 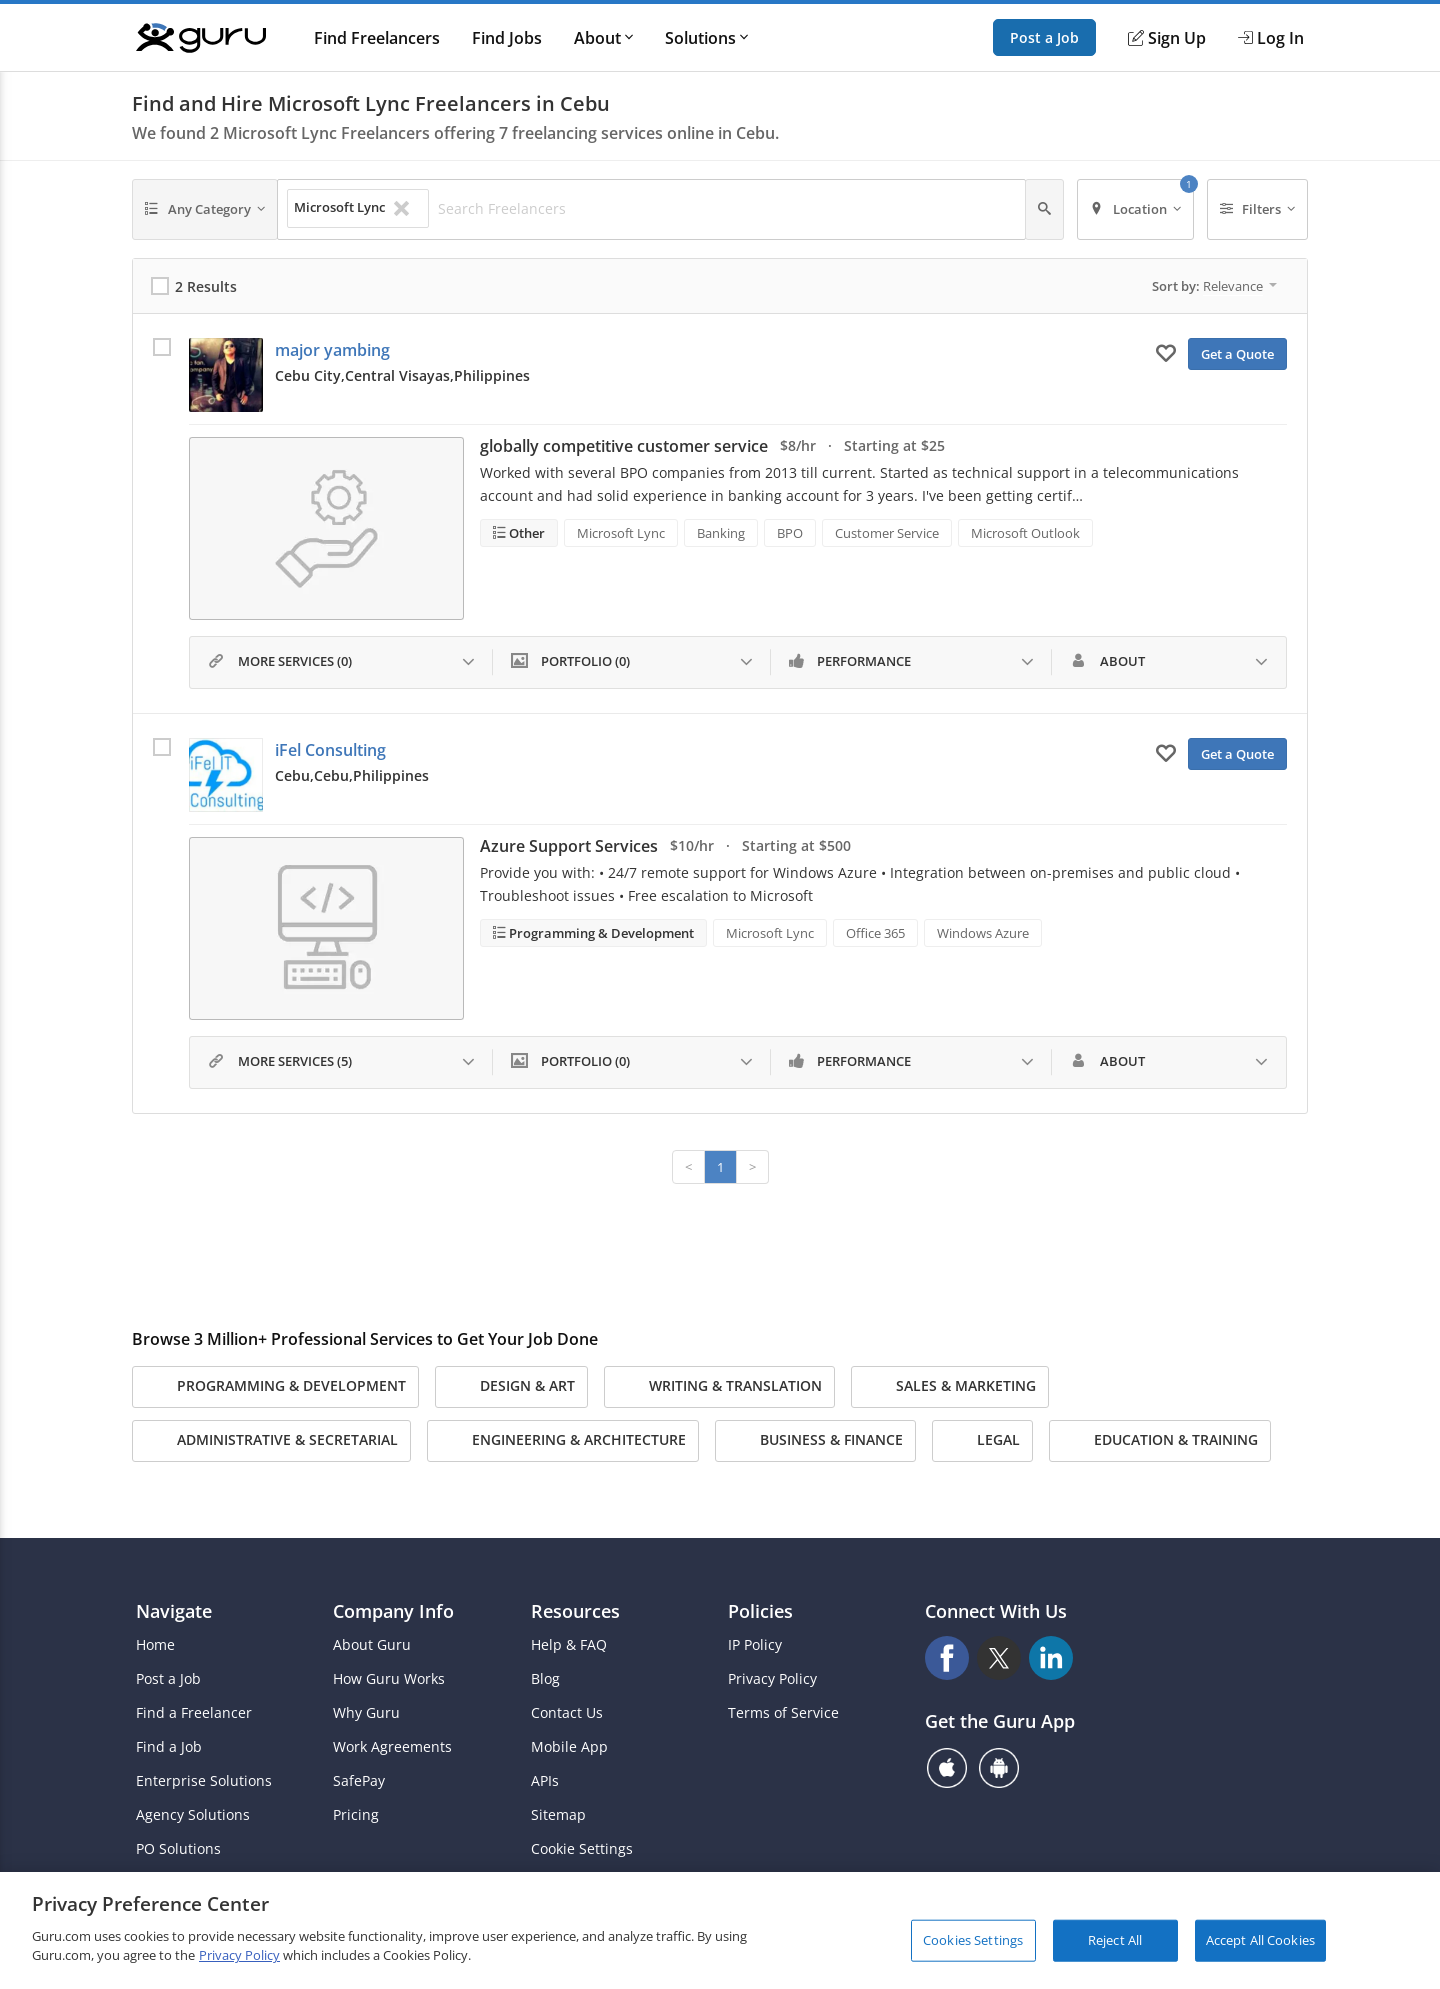 I want to click on Legal, so click(x=982, y=1441).